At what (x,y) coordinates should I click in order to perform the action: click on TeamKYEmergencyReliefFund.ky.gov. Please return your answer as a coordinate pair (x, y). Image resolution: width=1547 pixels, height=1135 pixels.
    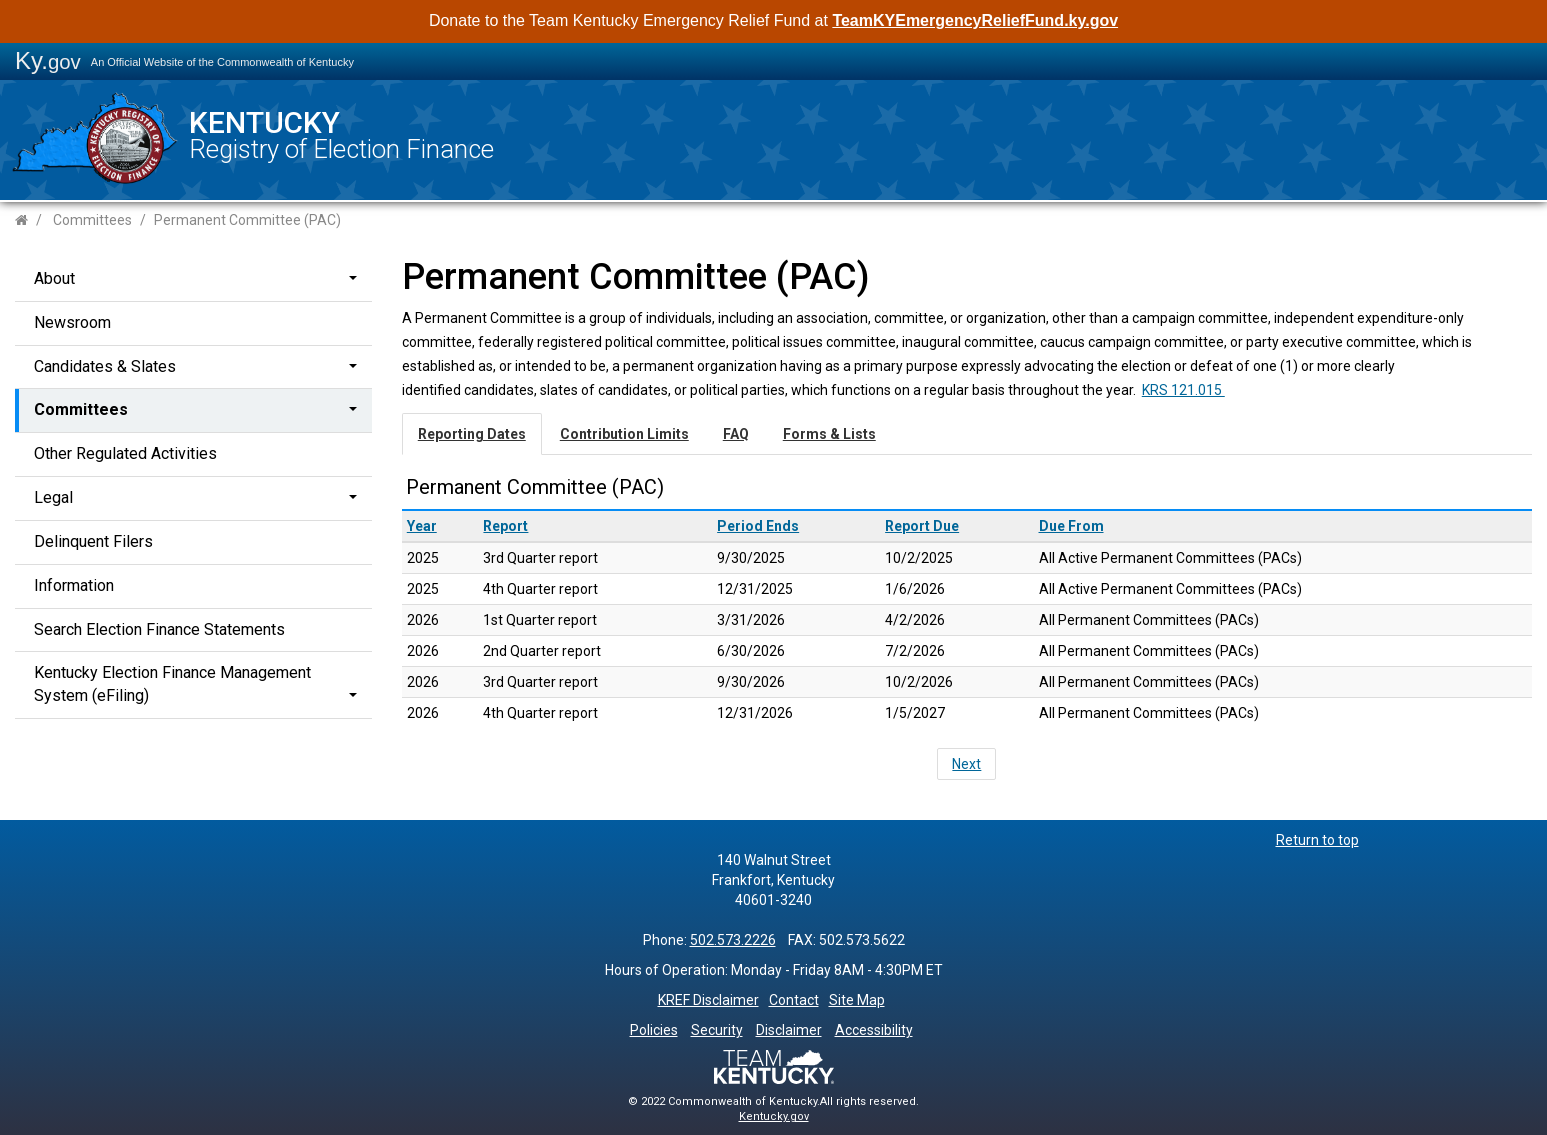
    Looking at the image, I should click on (975, 20).